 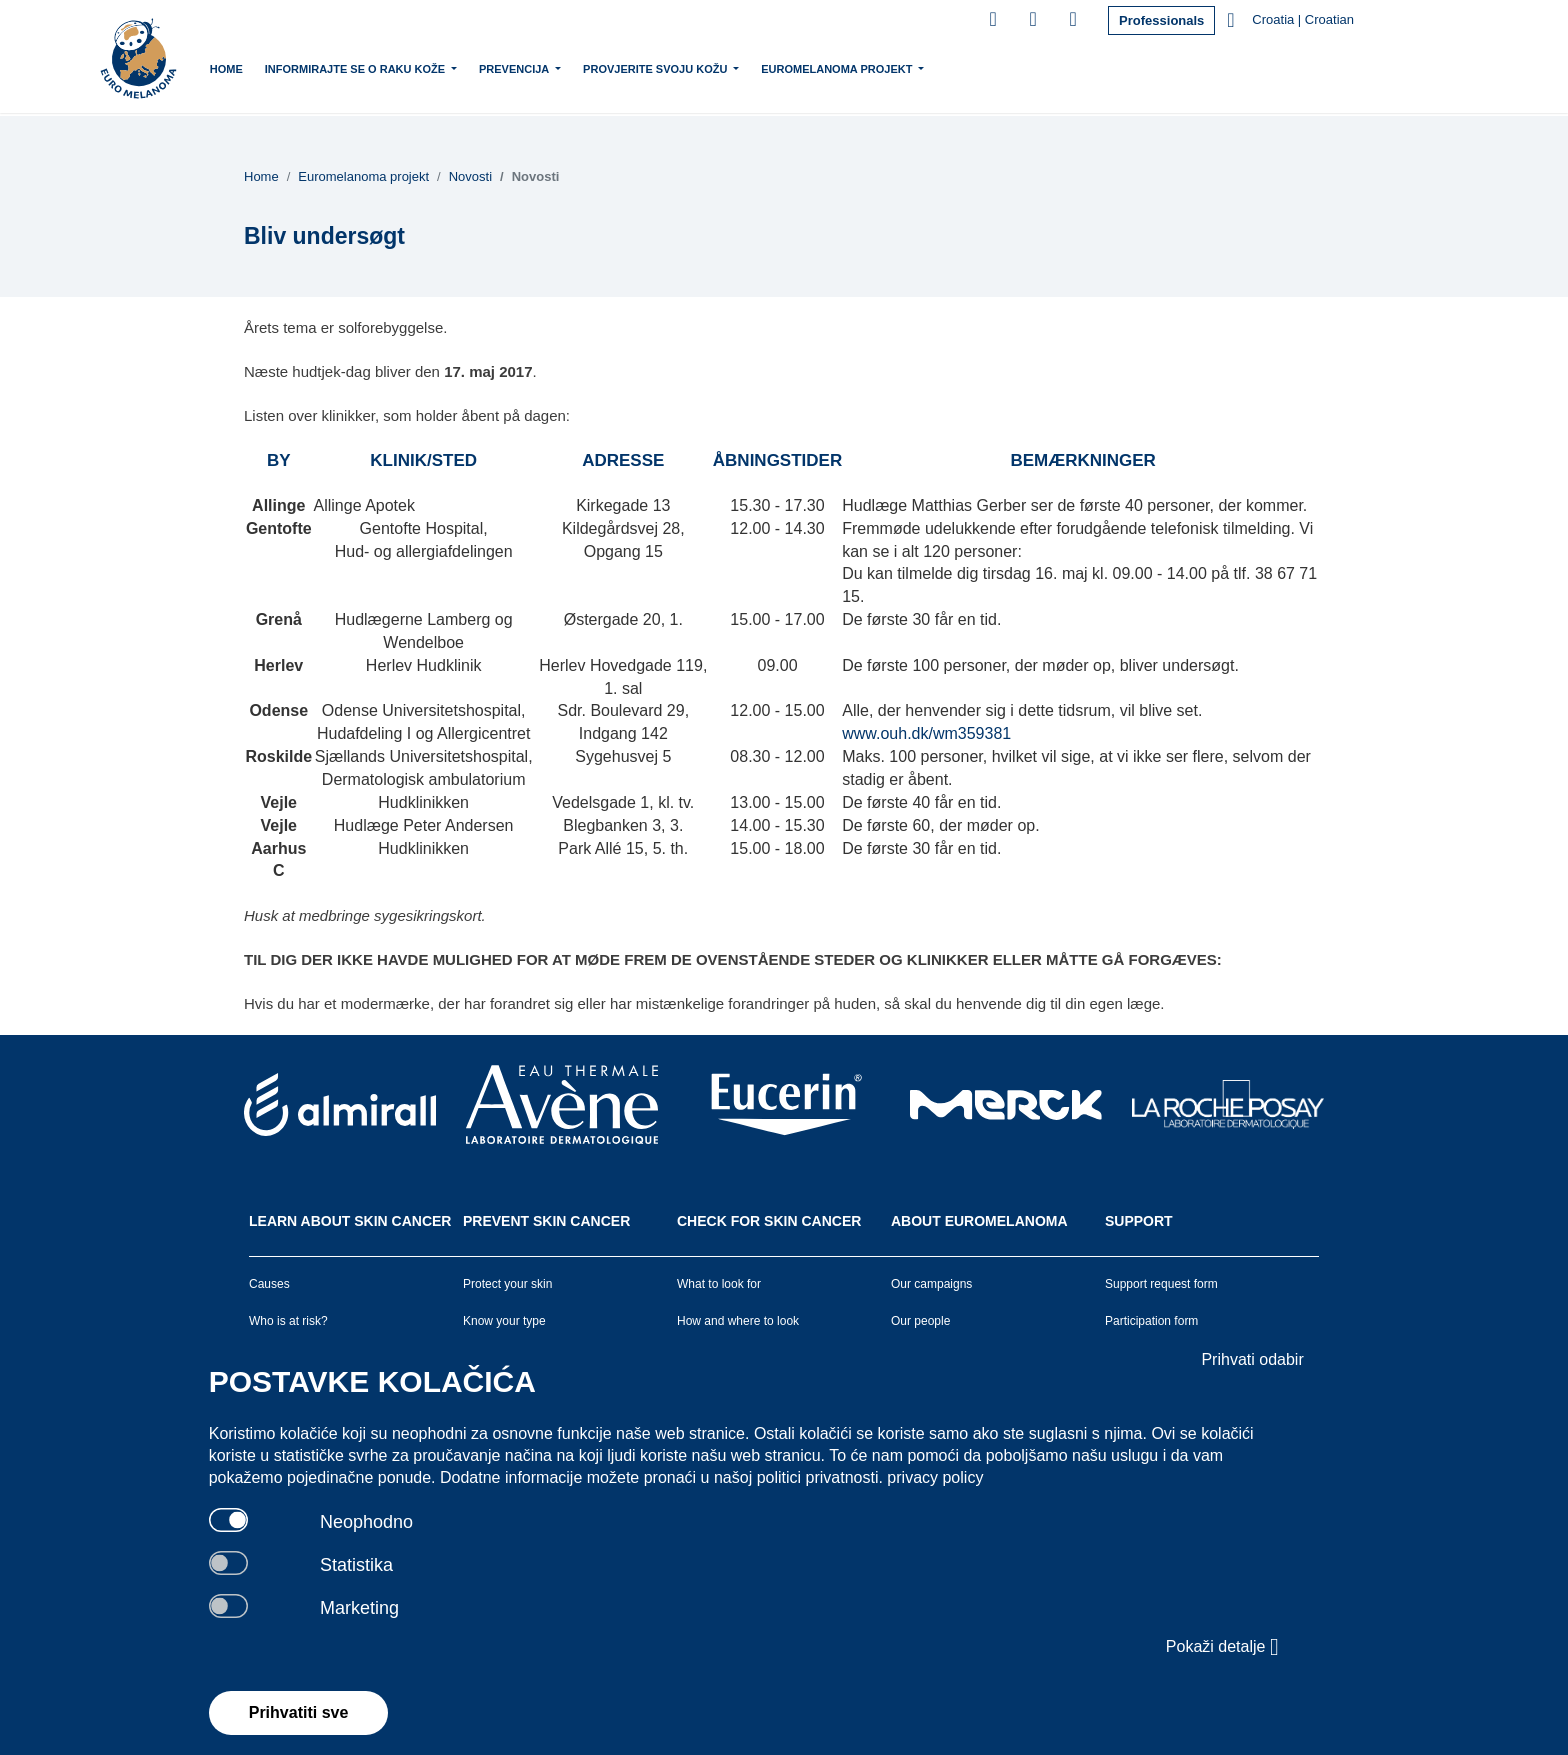 I want to click on Who is at risk?, so click(x=288, y=1321).